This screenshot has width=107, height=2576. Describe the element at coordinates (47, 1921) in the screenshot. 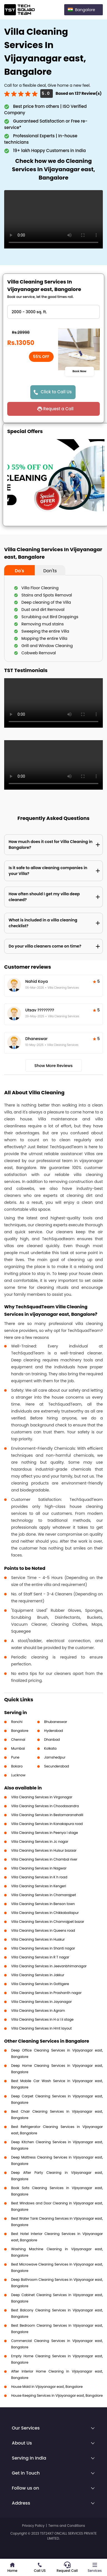

I see `Villa Cleaning Services in Chamrajpet bazar` at that location.